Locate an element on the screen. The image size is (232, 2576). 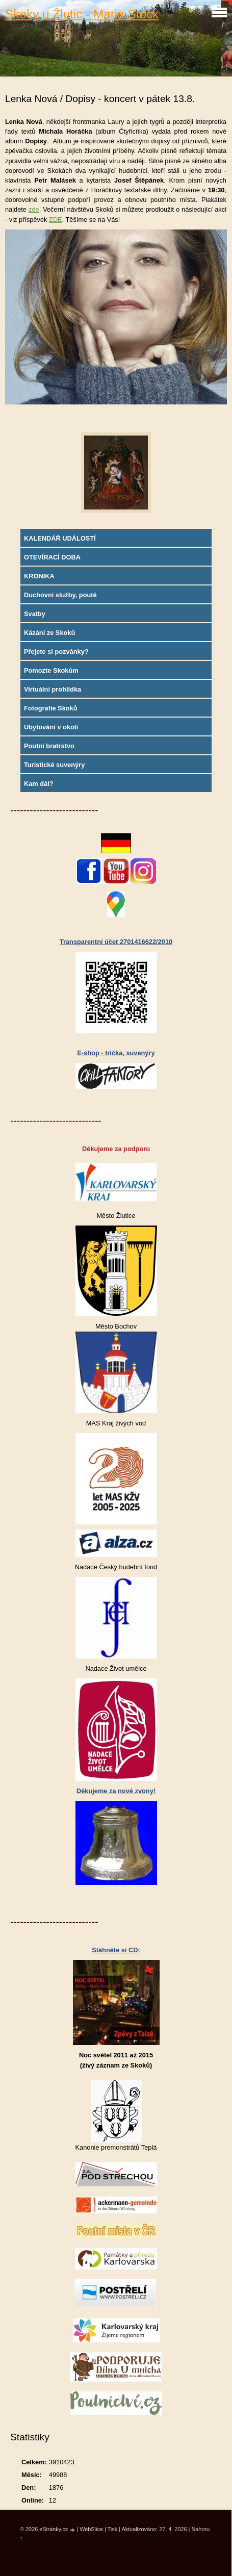
WebSlice is located at coordinates (91, 2529).